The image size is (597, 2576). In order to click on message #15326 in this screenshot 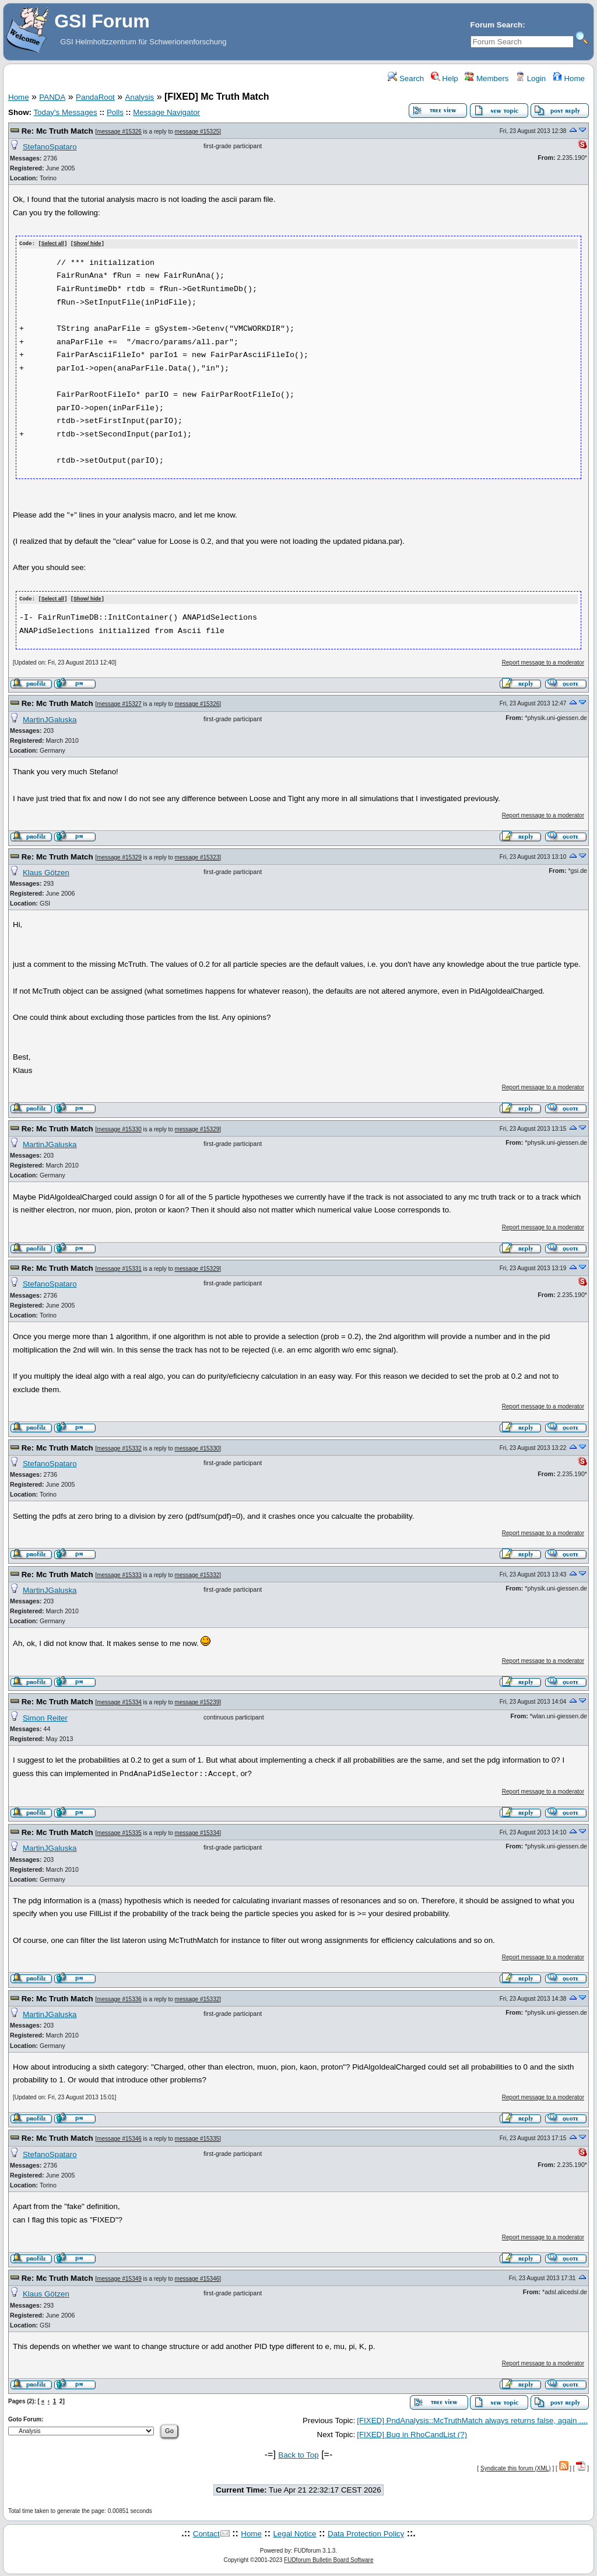, I will do `click(119, 131)`.